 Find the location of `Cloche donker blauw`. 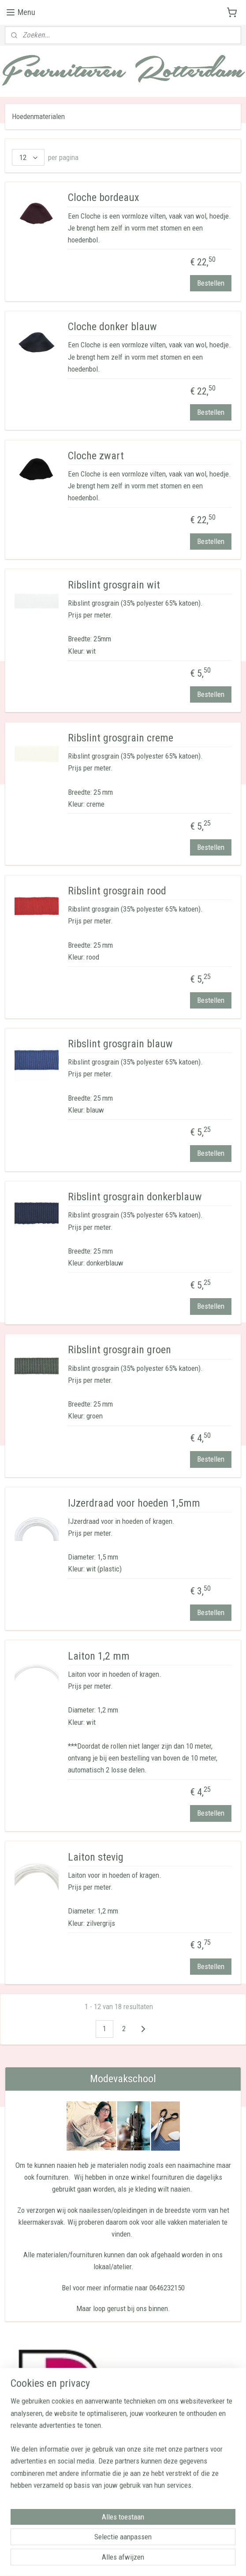

Cloche donker blauw is located at coordinates (112, 326).